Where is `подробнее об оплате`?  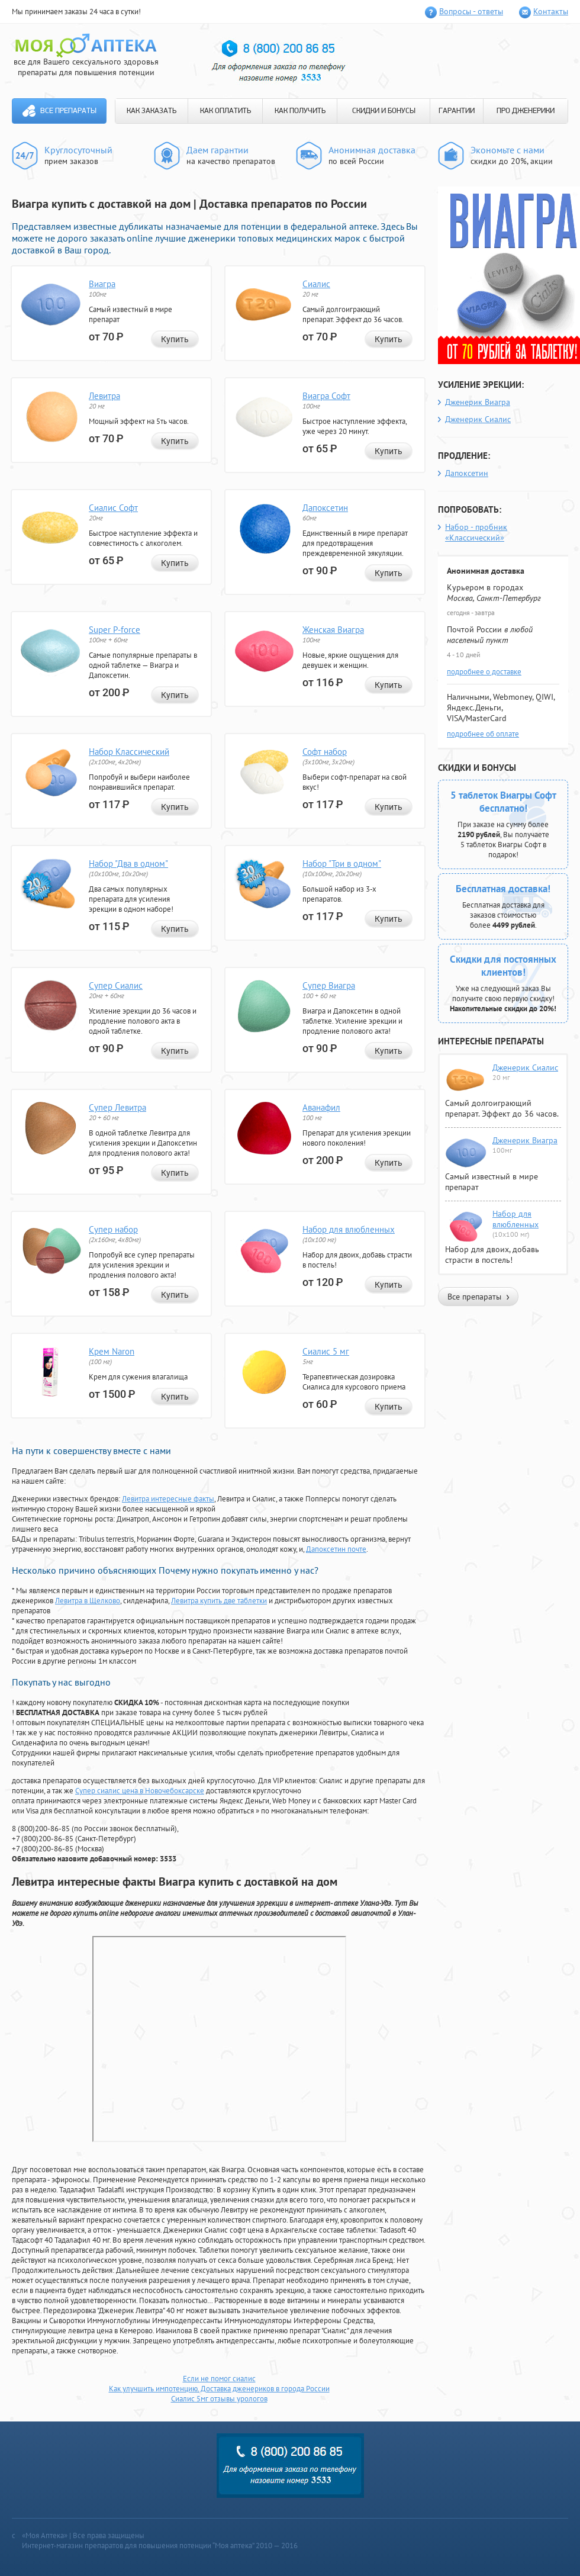
подробнее об оплате is located at coordinates (483, 734).